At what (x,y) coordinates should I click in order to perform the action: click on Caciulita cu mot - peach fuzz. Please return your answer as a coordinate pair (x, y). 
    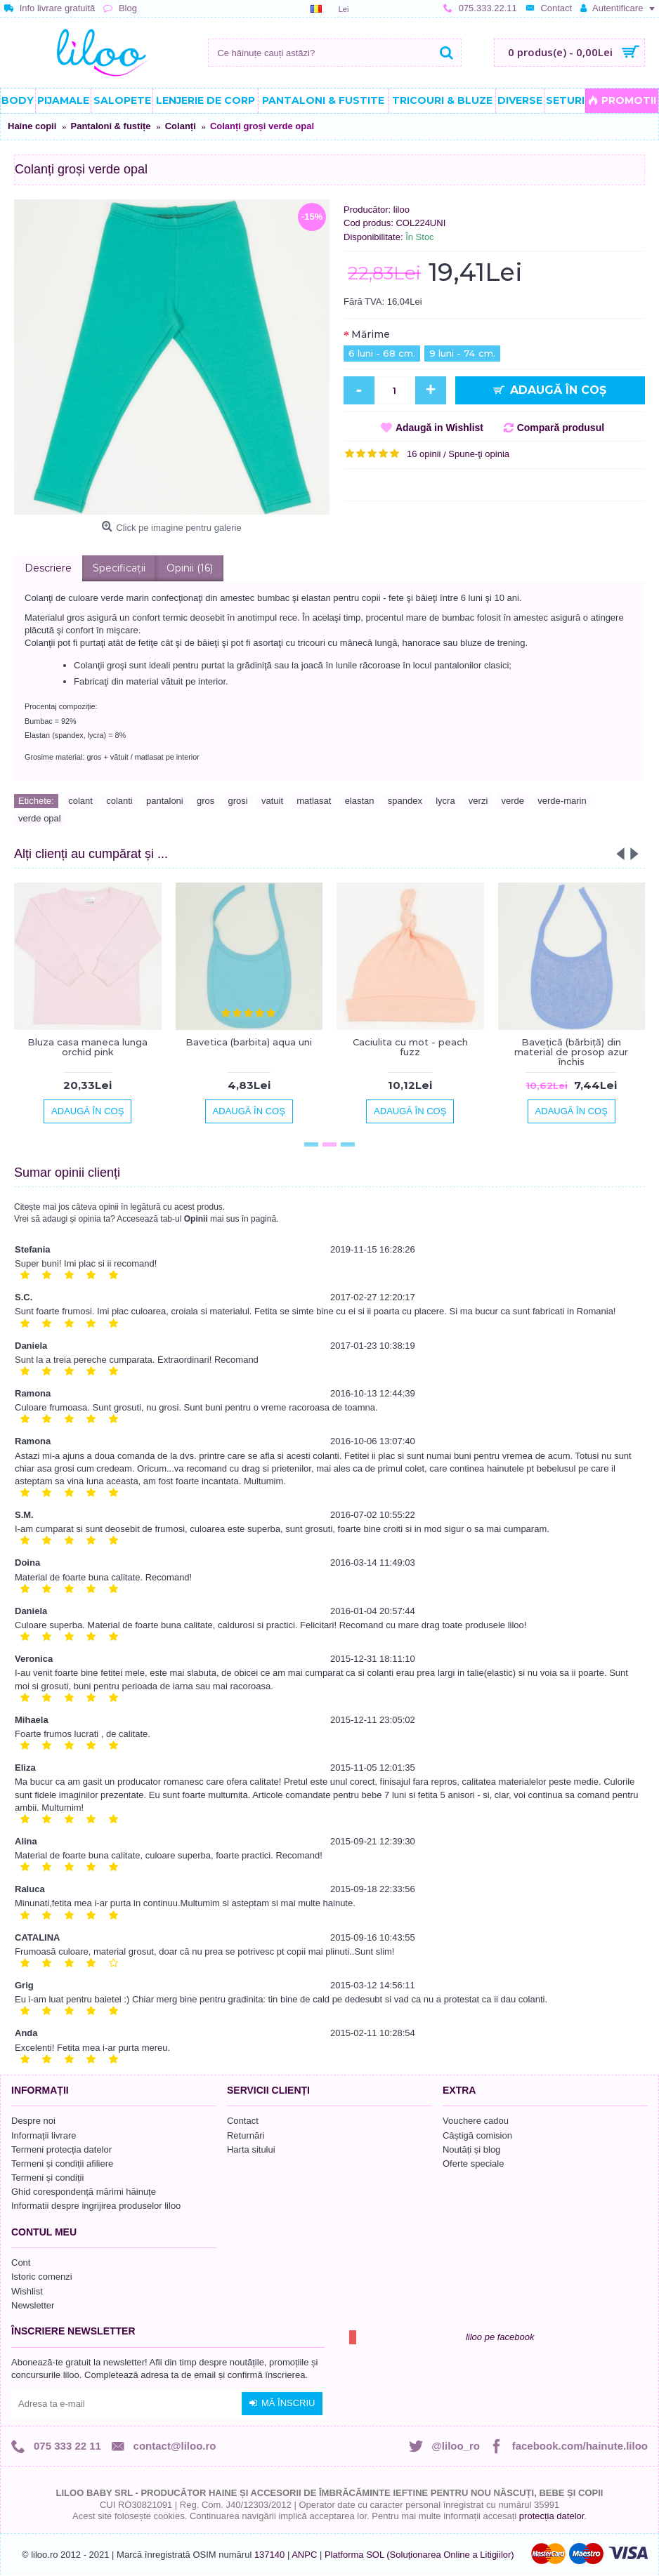
    Looking at the image, I should click on (410, 1046).